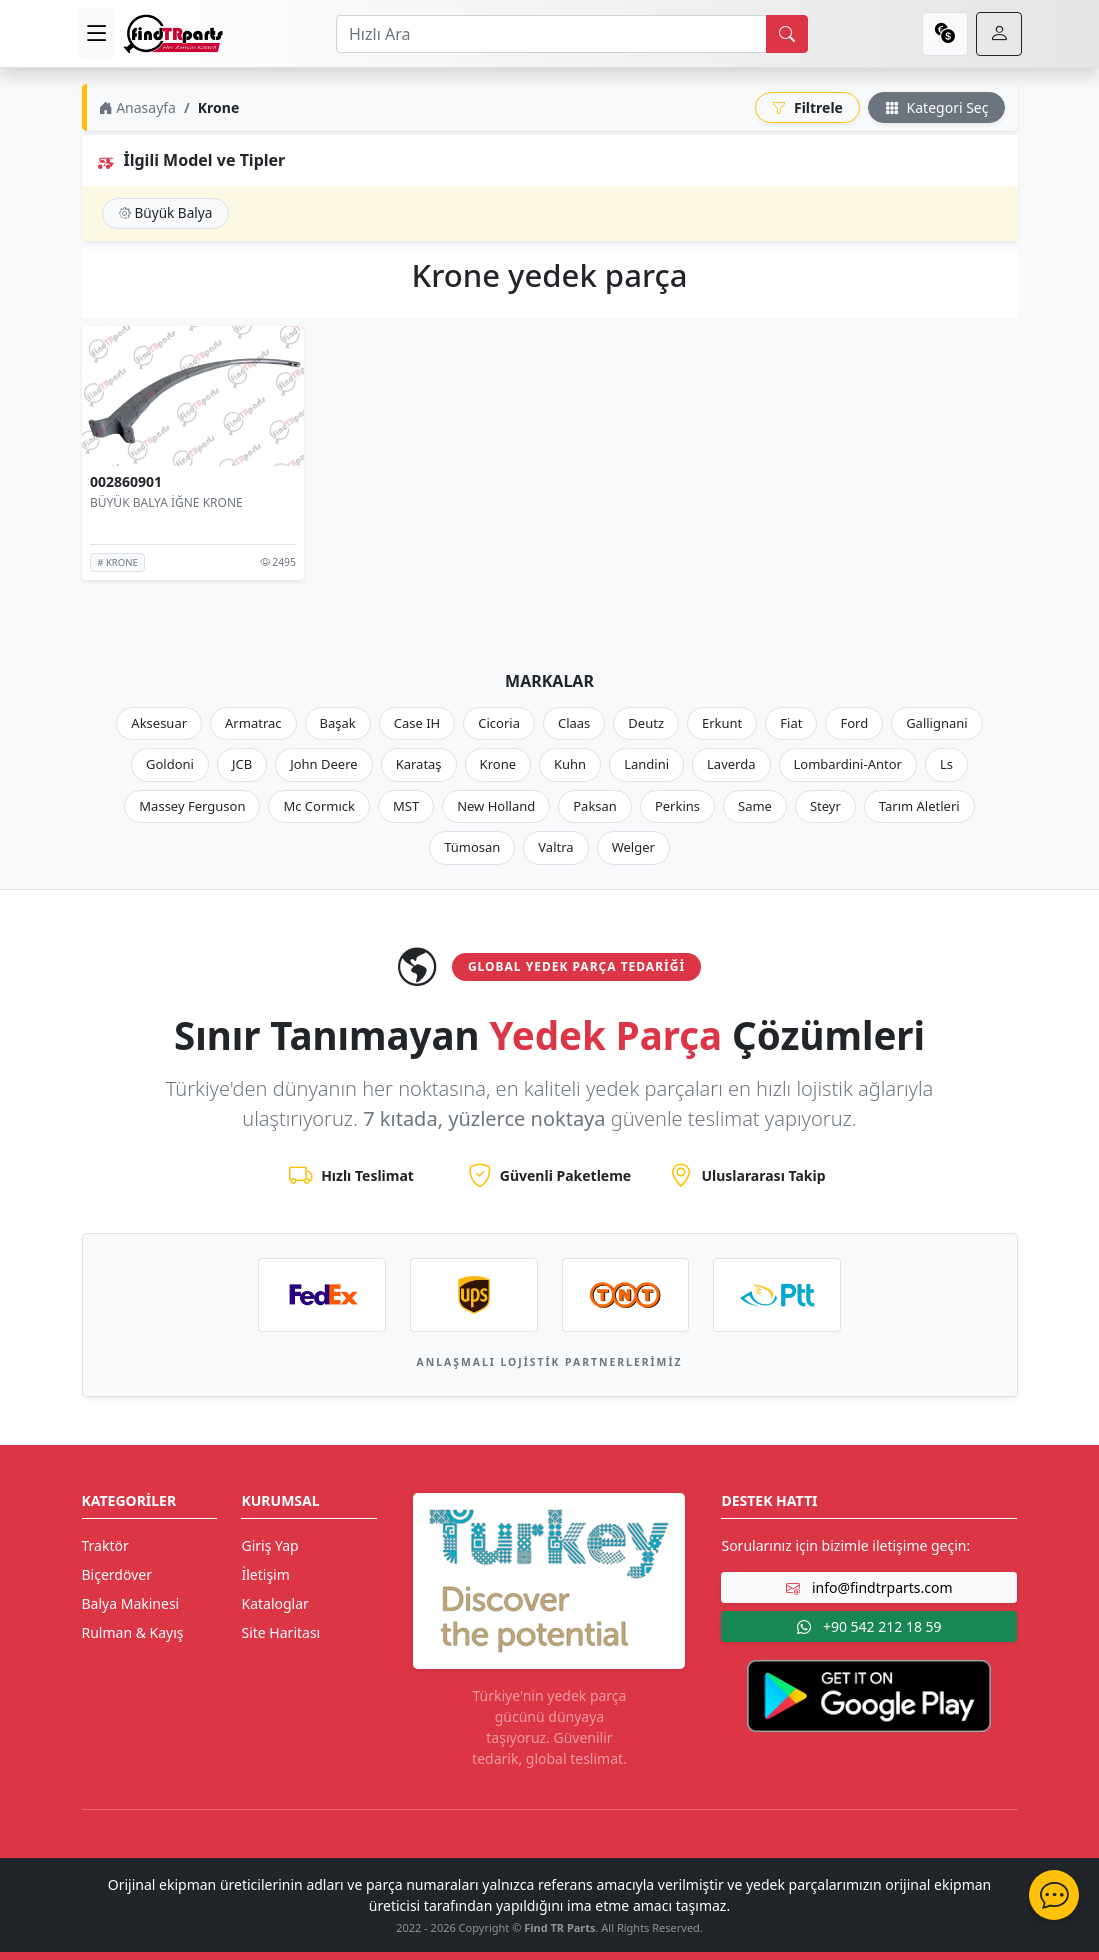 This screenshot has width=1099, height=1960. Describe the element at coordinates (253, 723) in the screenshot. I see `Armatrac` at that location.